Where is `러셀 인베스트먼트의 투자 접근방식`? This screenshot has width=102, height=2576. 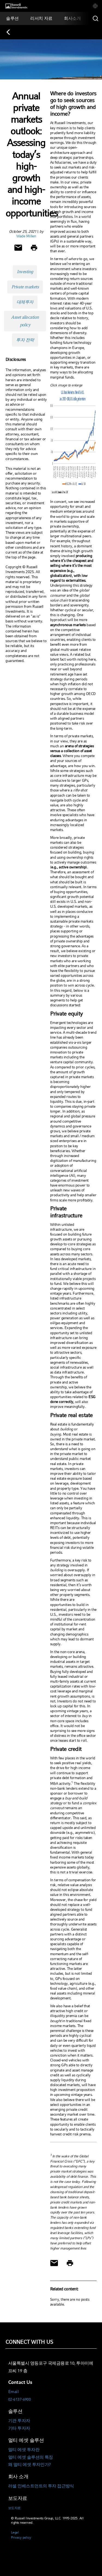
러셀 인베스트먼트의 투자 접근방식 is located at coordinates (41, 2485).